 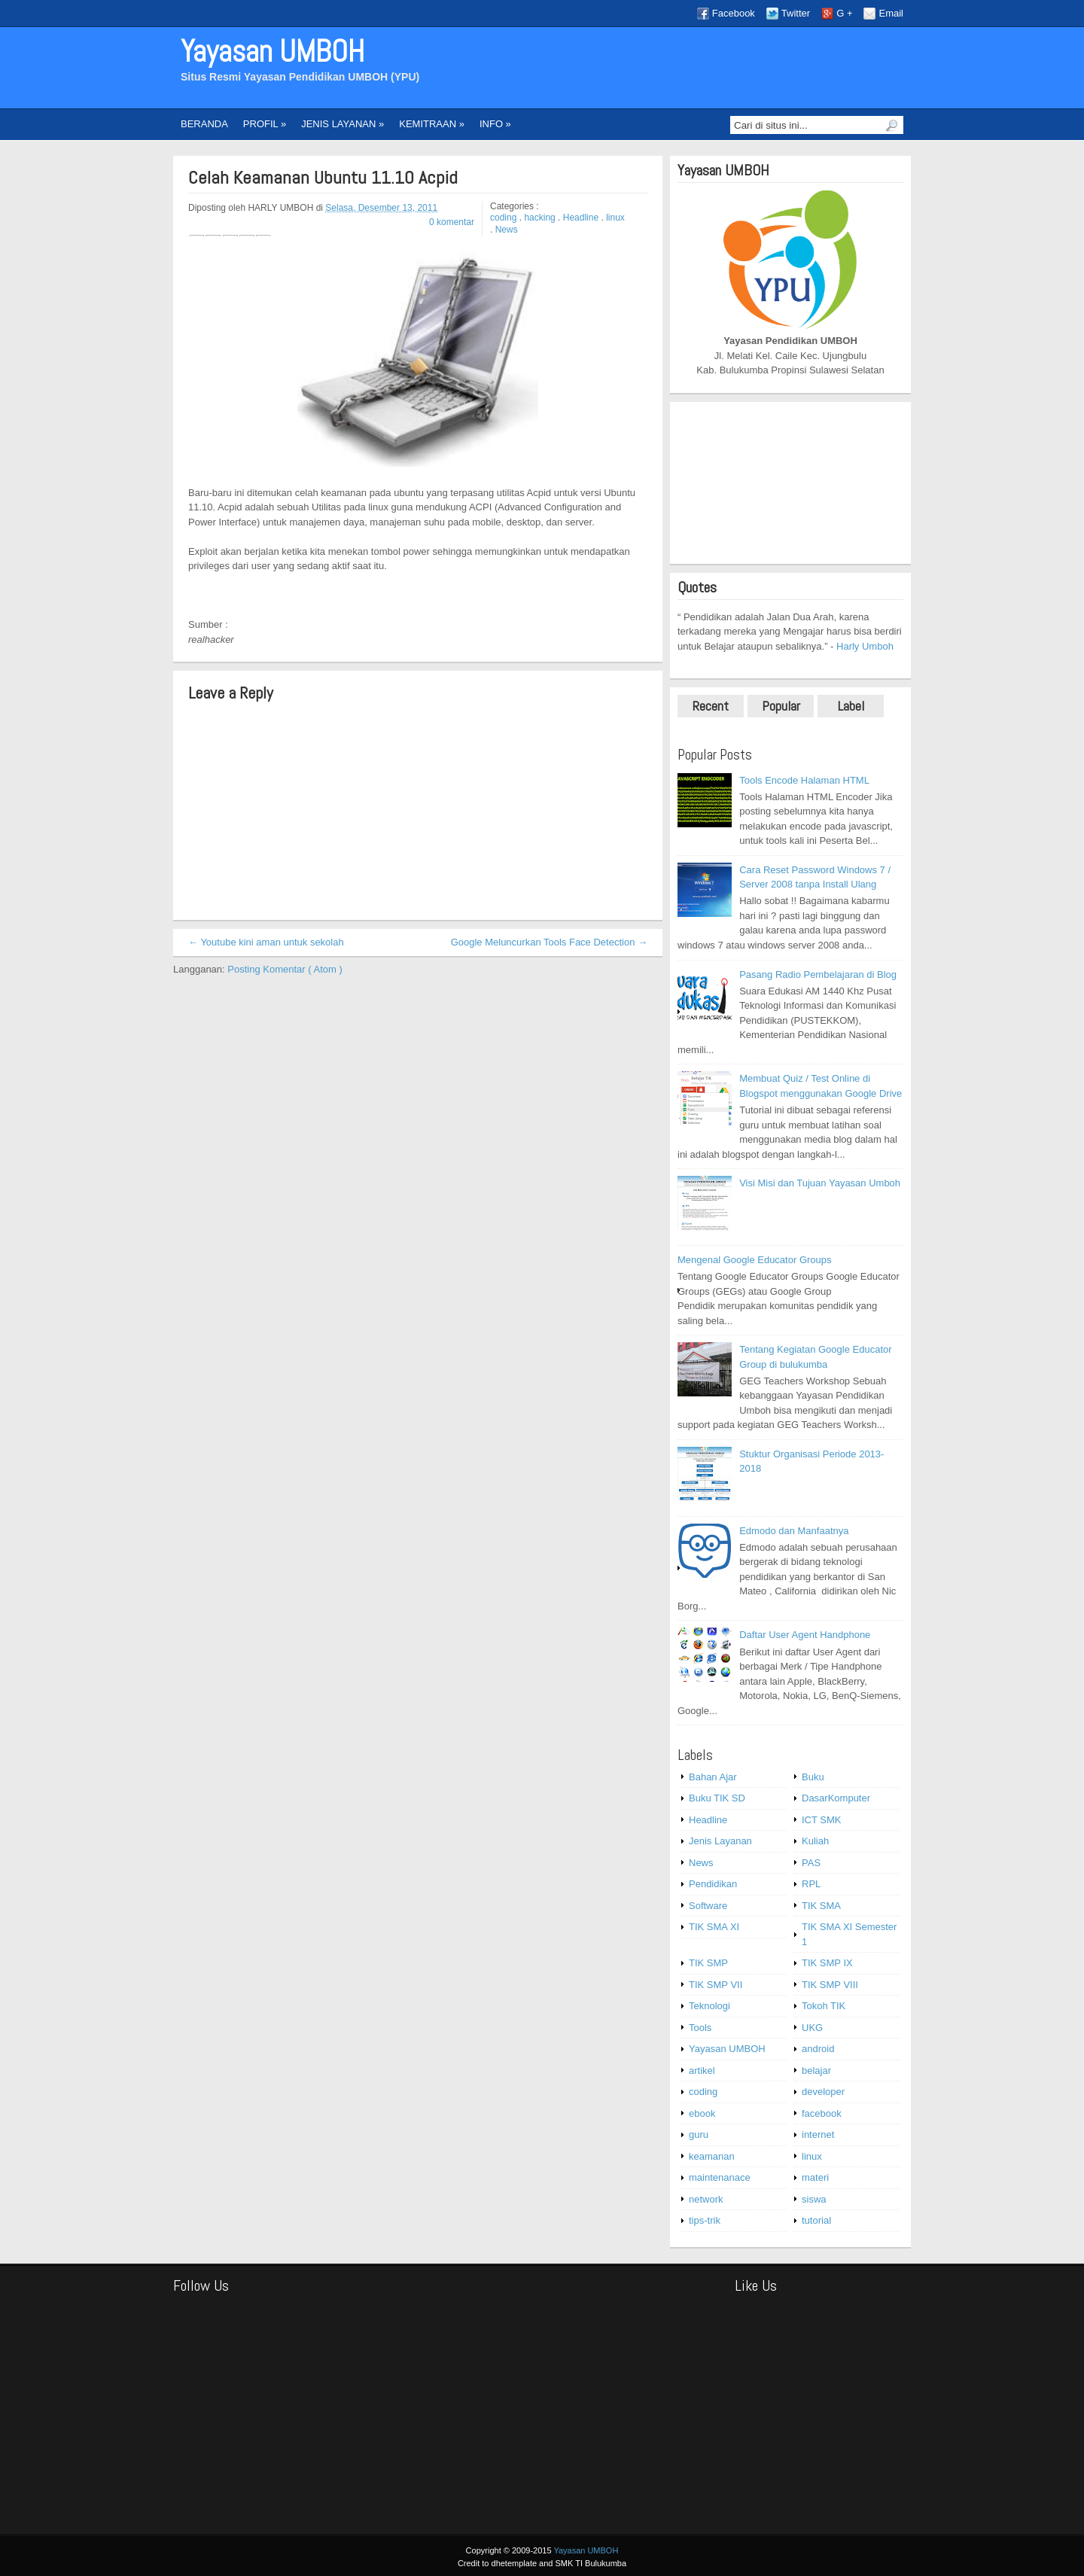 I want to click on Buku, so click(x=813, y=1777).